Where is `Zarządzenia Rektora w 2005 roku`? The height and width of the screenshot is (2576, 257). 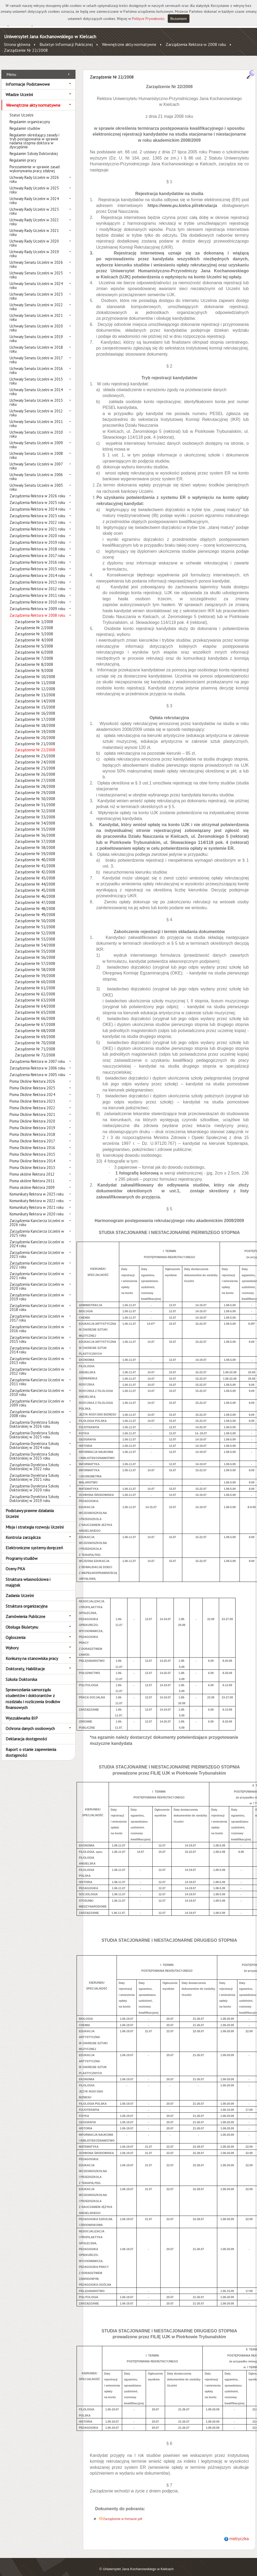
Zarządzenia Rektora w 2005 roku is located at coordinates (37, 1068).